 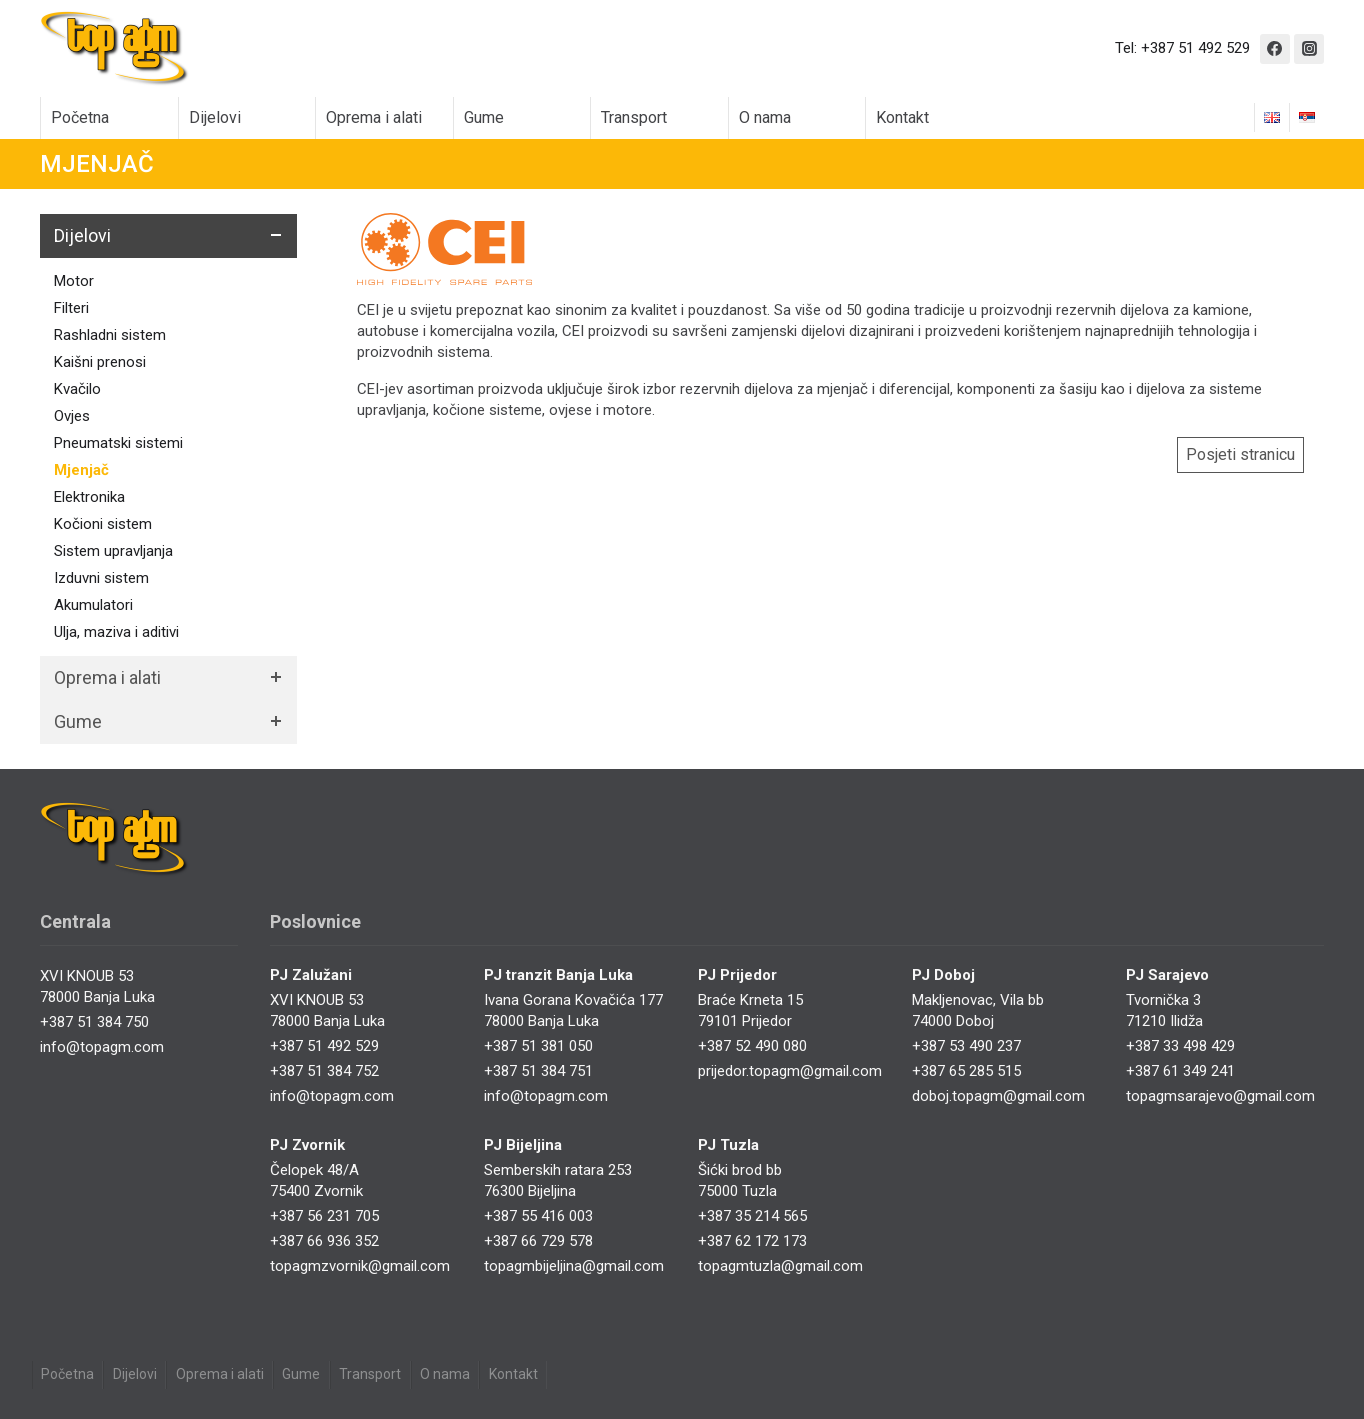 What do you see at coordinates (374, 117) in the screenshot?
I see `Oprema i alati` at bounding box center [374, 117].